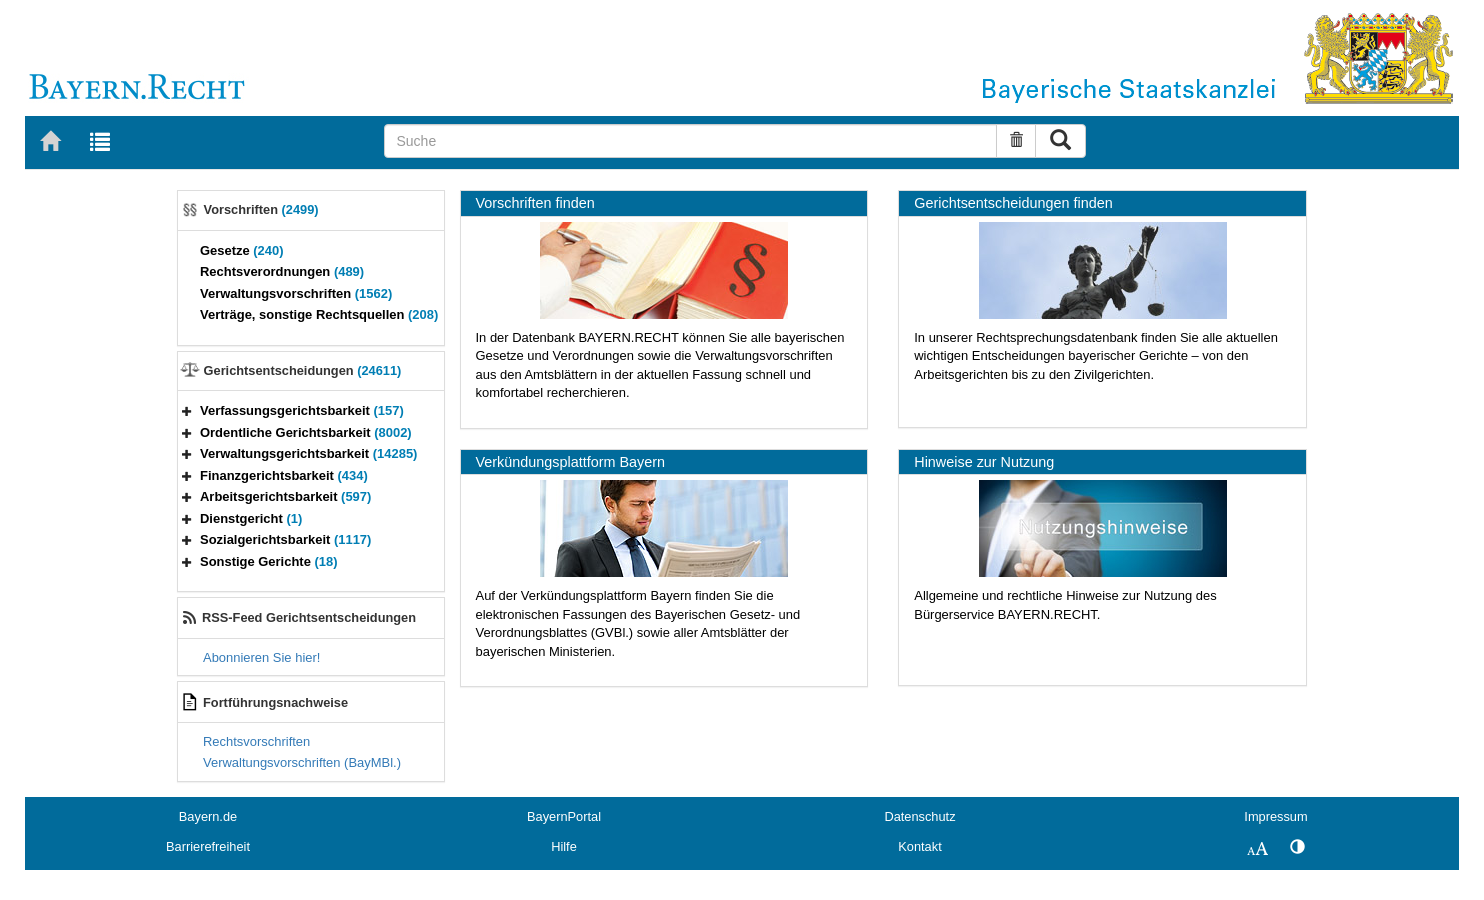 This screenshot has height=900, width=1484. I want to click on [button], so click(187, 410).